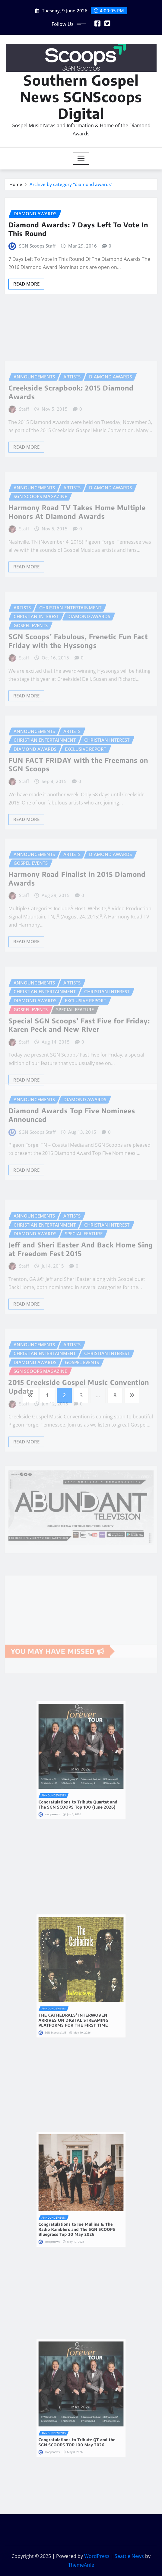 This screenshot has height=2576, width=162. Describe the element at coordinates (129, 2556) in the screenshot. I see `Seattle News` at that location.